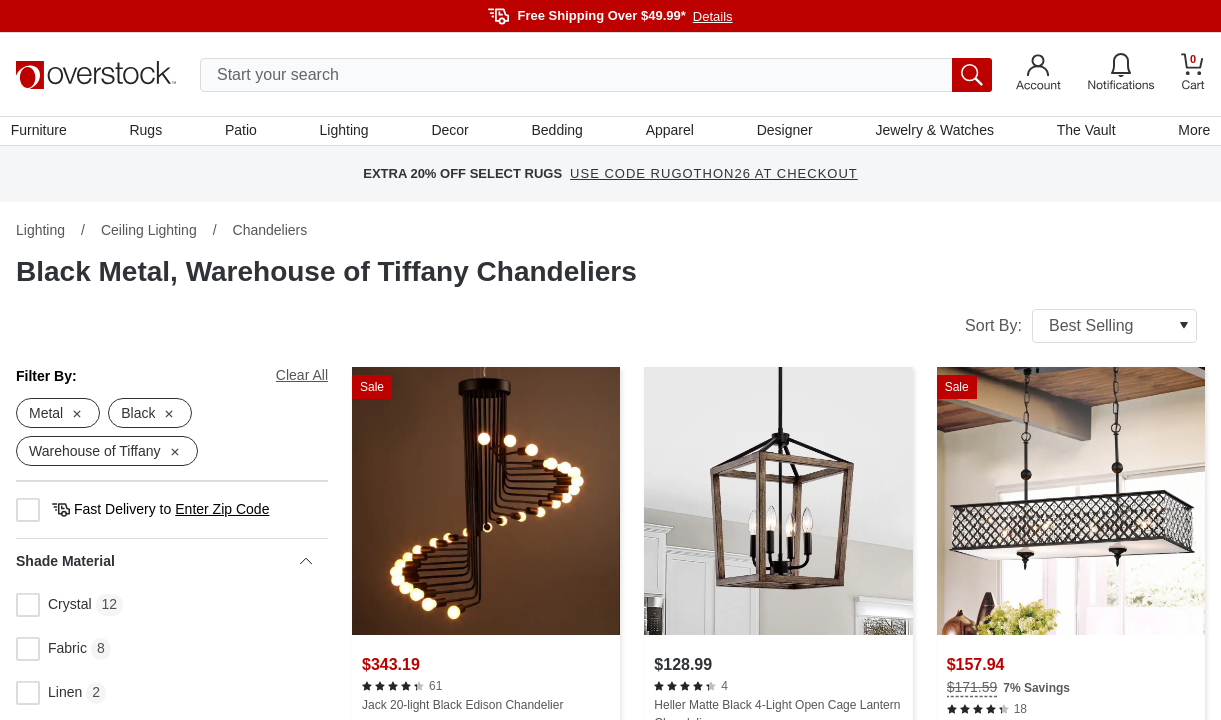 The width and height of the screenshot is (1221, 720). Describe the element at coordinates (450, 133) in the screenshot. I see `Decor` at that location.